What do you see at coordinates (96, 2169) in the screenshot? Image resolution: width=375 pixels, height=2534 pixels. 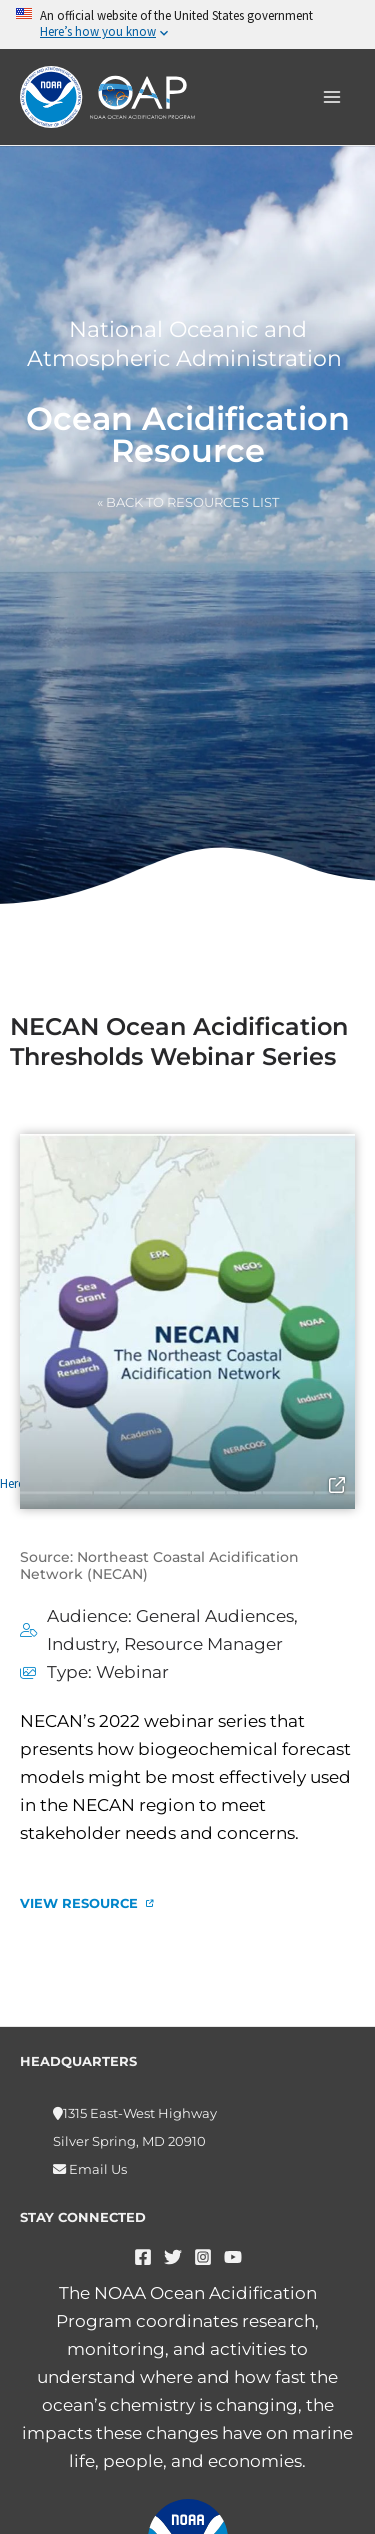 I see `Email Us` at bounding box center [96, 2169].